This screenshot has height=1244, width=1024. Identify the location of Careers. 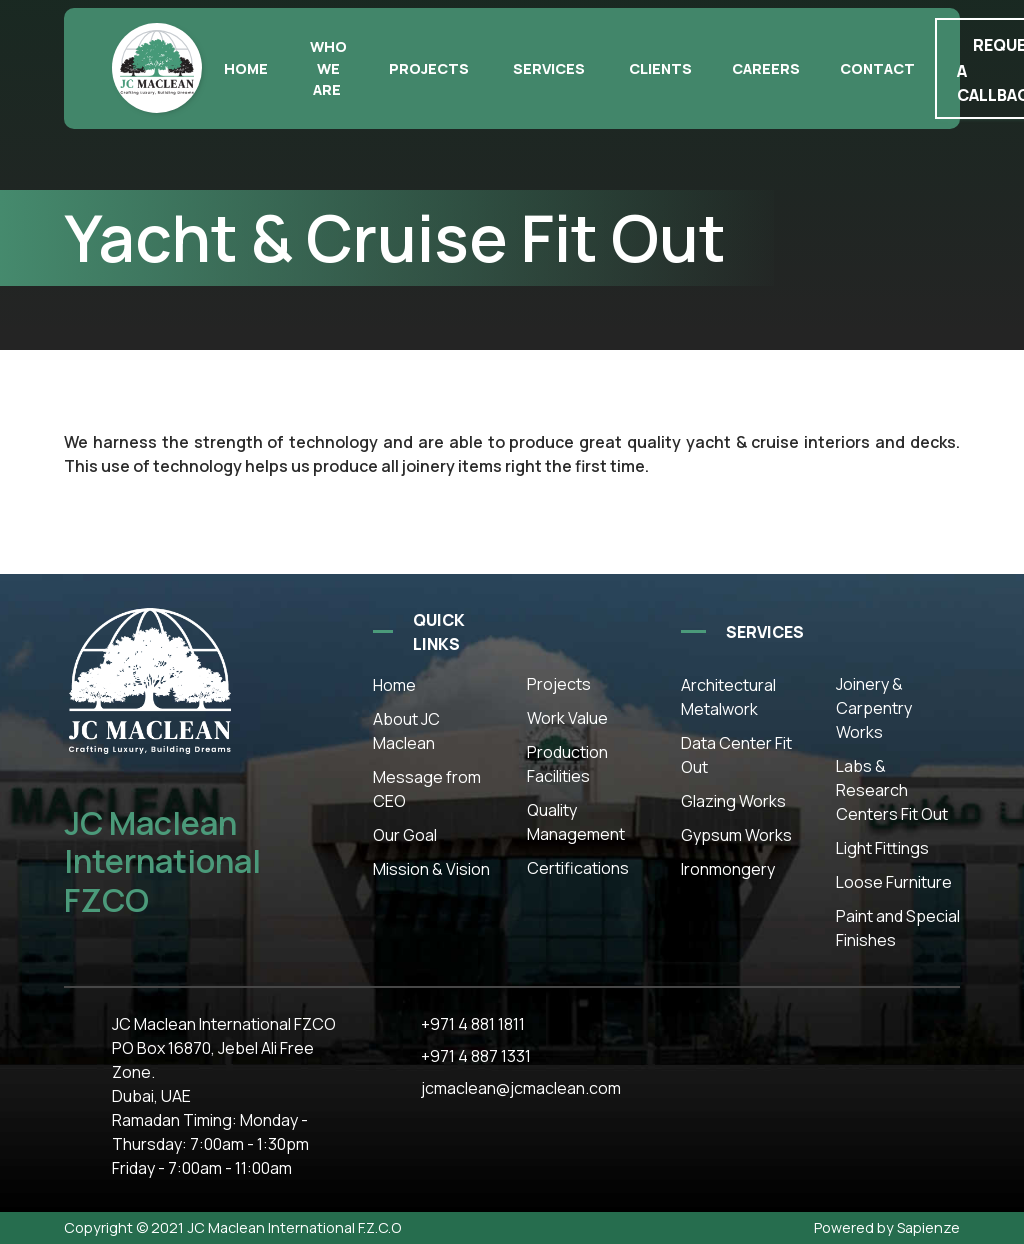
(766, 68).